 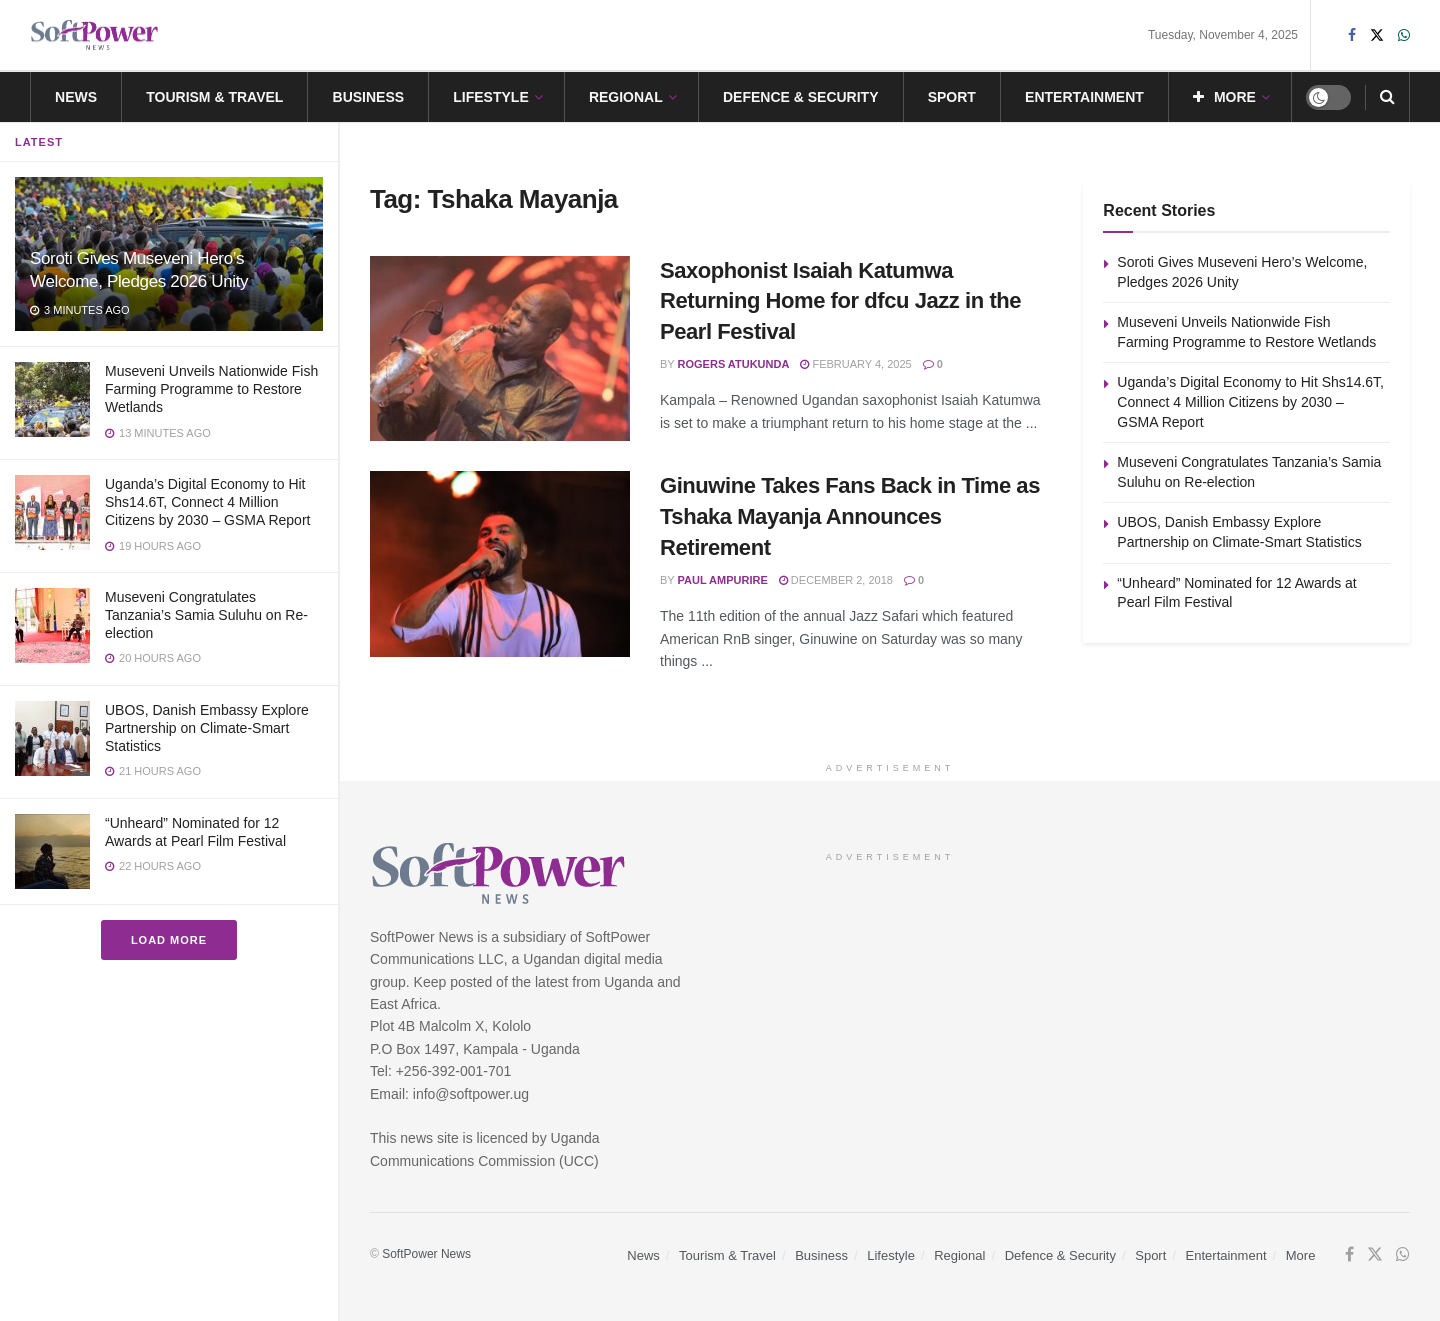 What do you see at coordinates (836, 580) in the screenshot?
I see `December 2, 2018` at bounding box center [836, 580].